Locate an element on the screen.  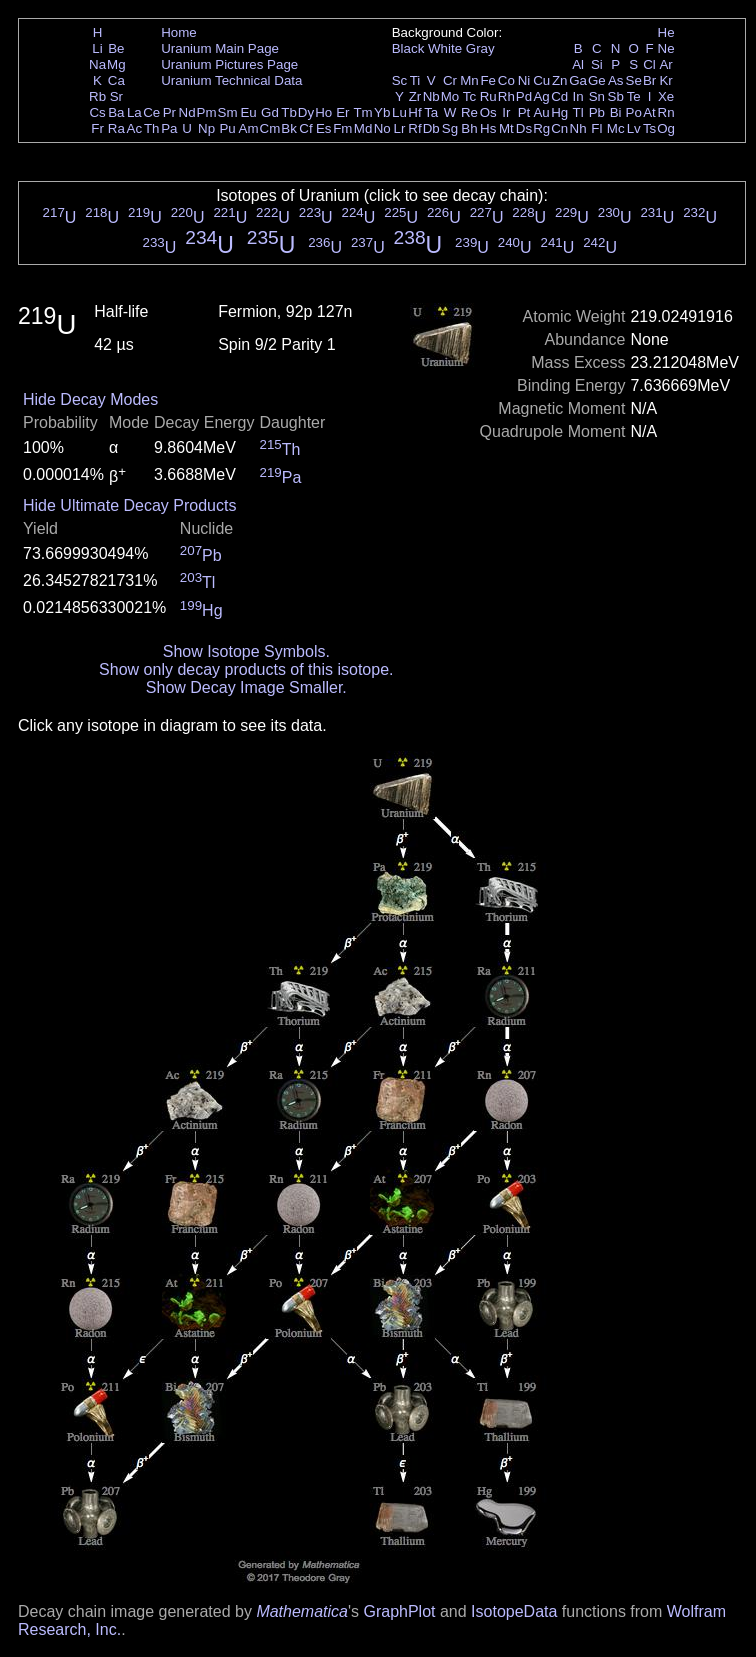
Rh is located at coordinates (506, 96).